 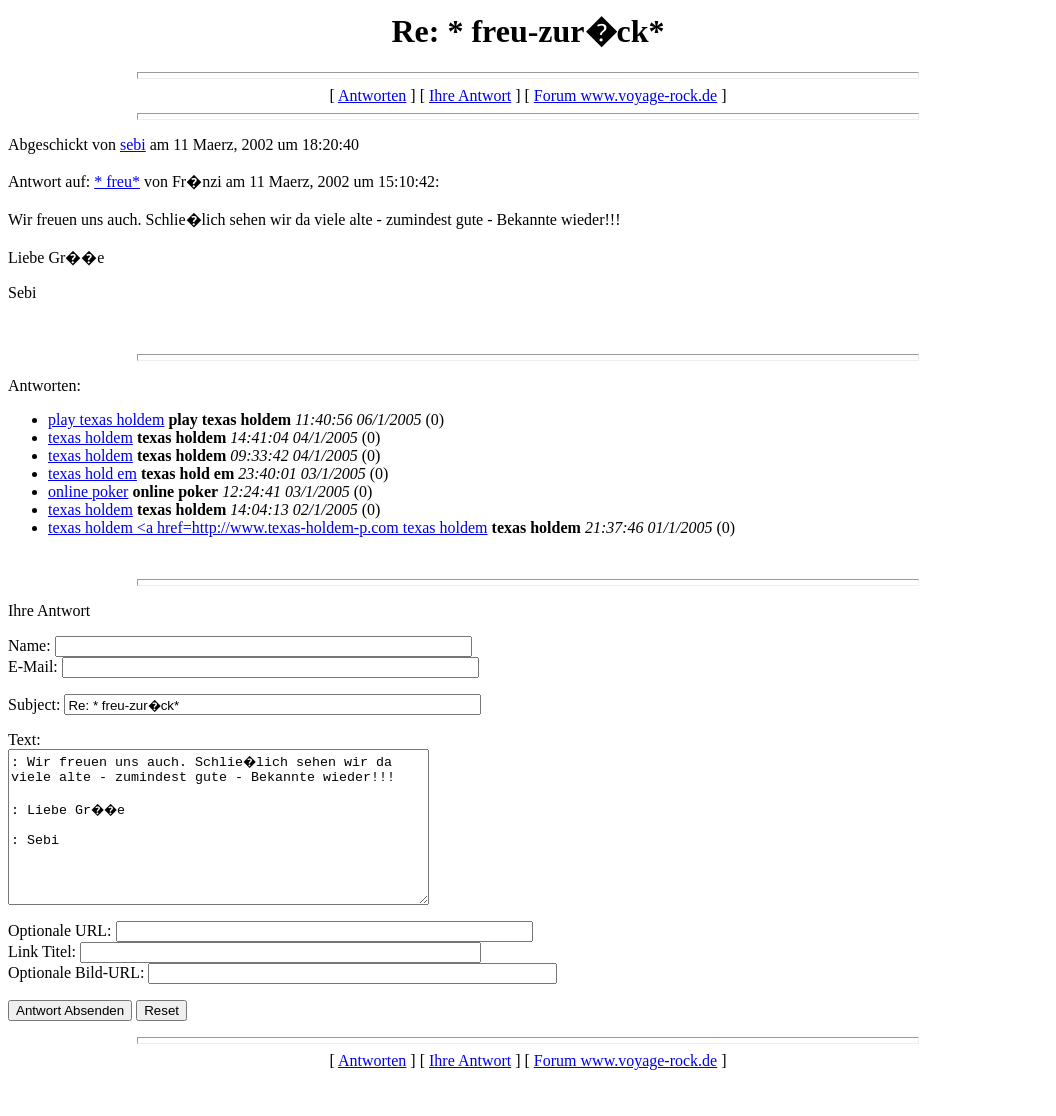 I want to click on Antworten, so click(x=372, y=95).